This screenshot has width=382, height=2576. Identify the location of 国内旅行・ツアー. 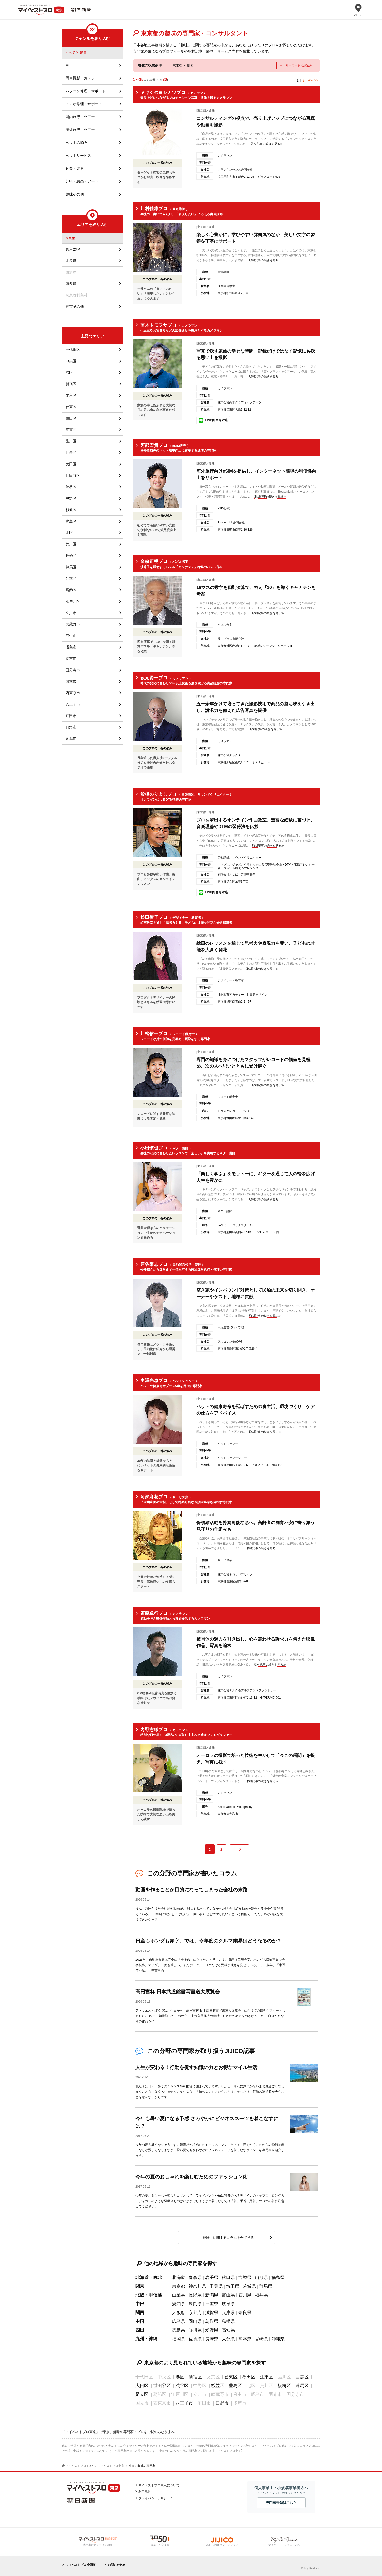
(80, 117).